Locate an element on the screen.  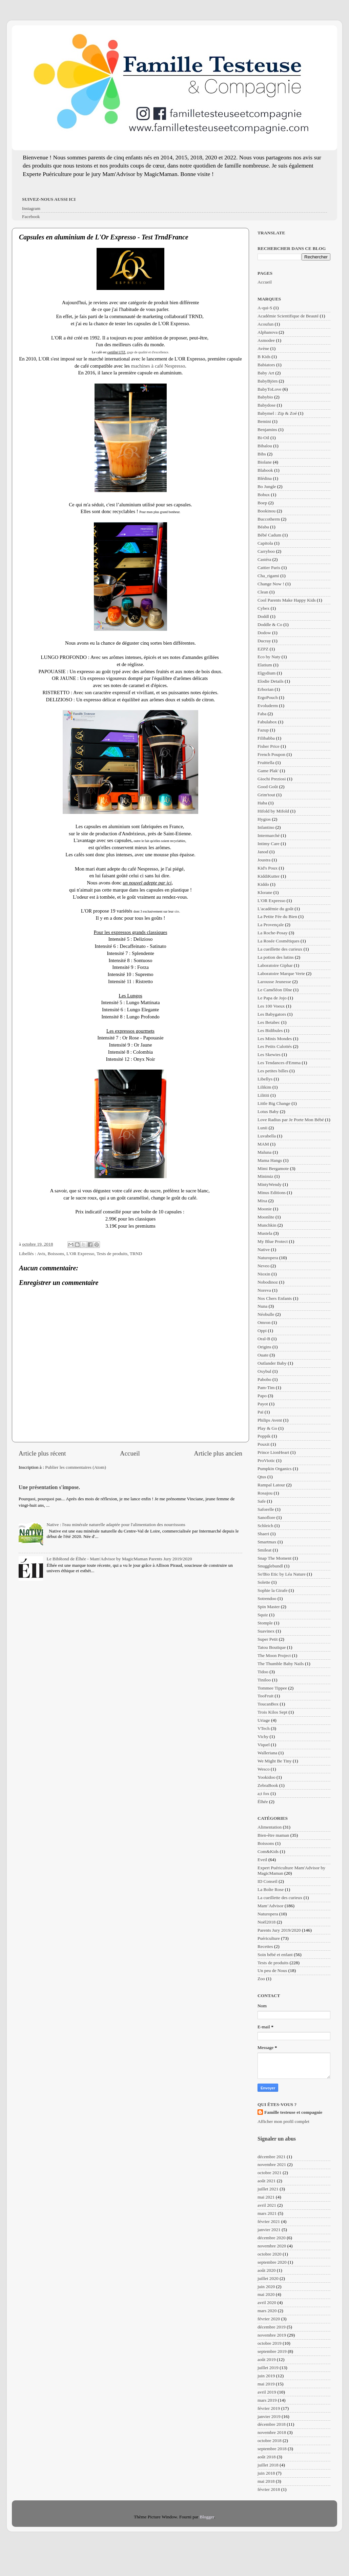
Bobux is located at coordinates (264, 494).